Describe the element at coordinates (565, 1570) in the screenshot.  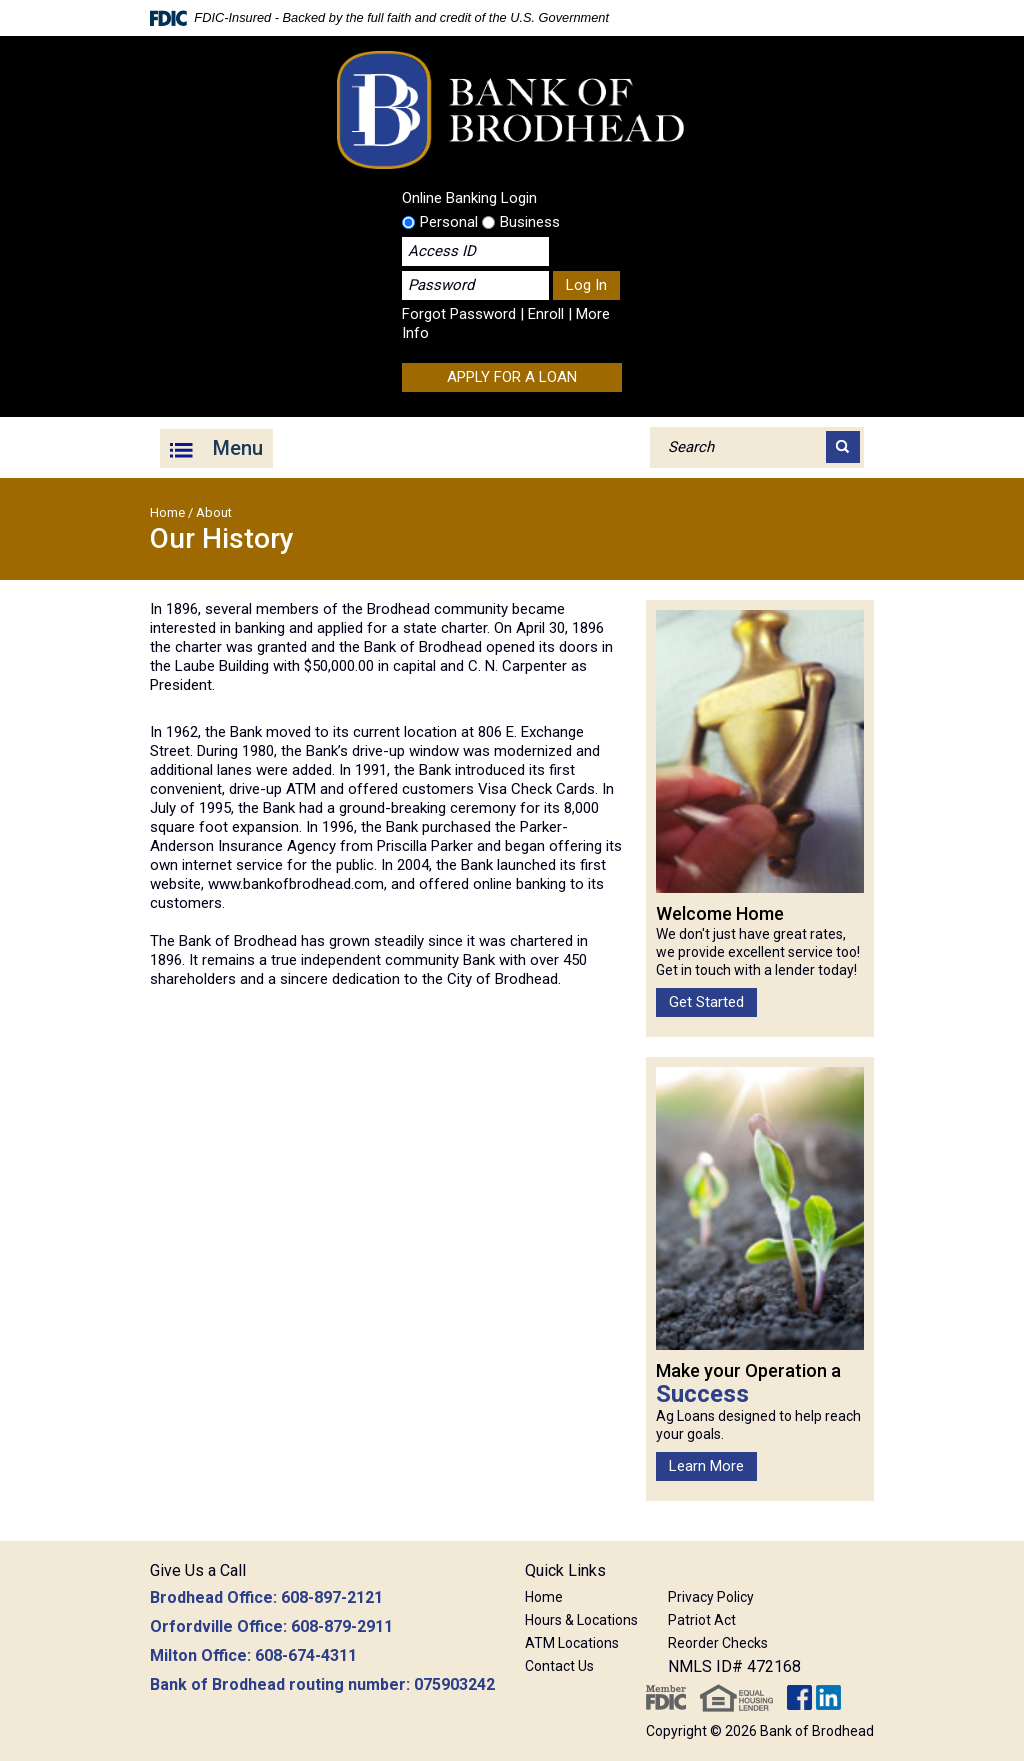
I see `Quick Links [button]` at that location.